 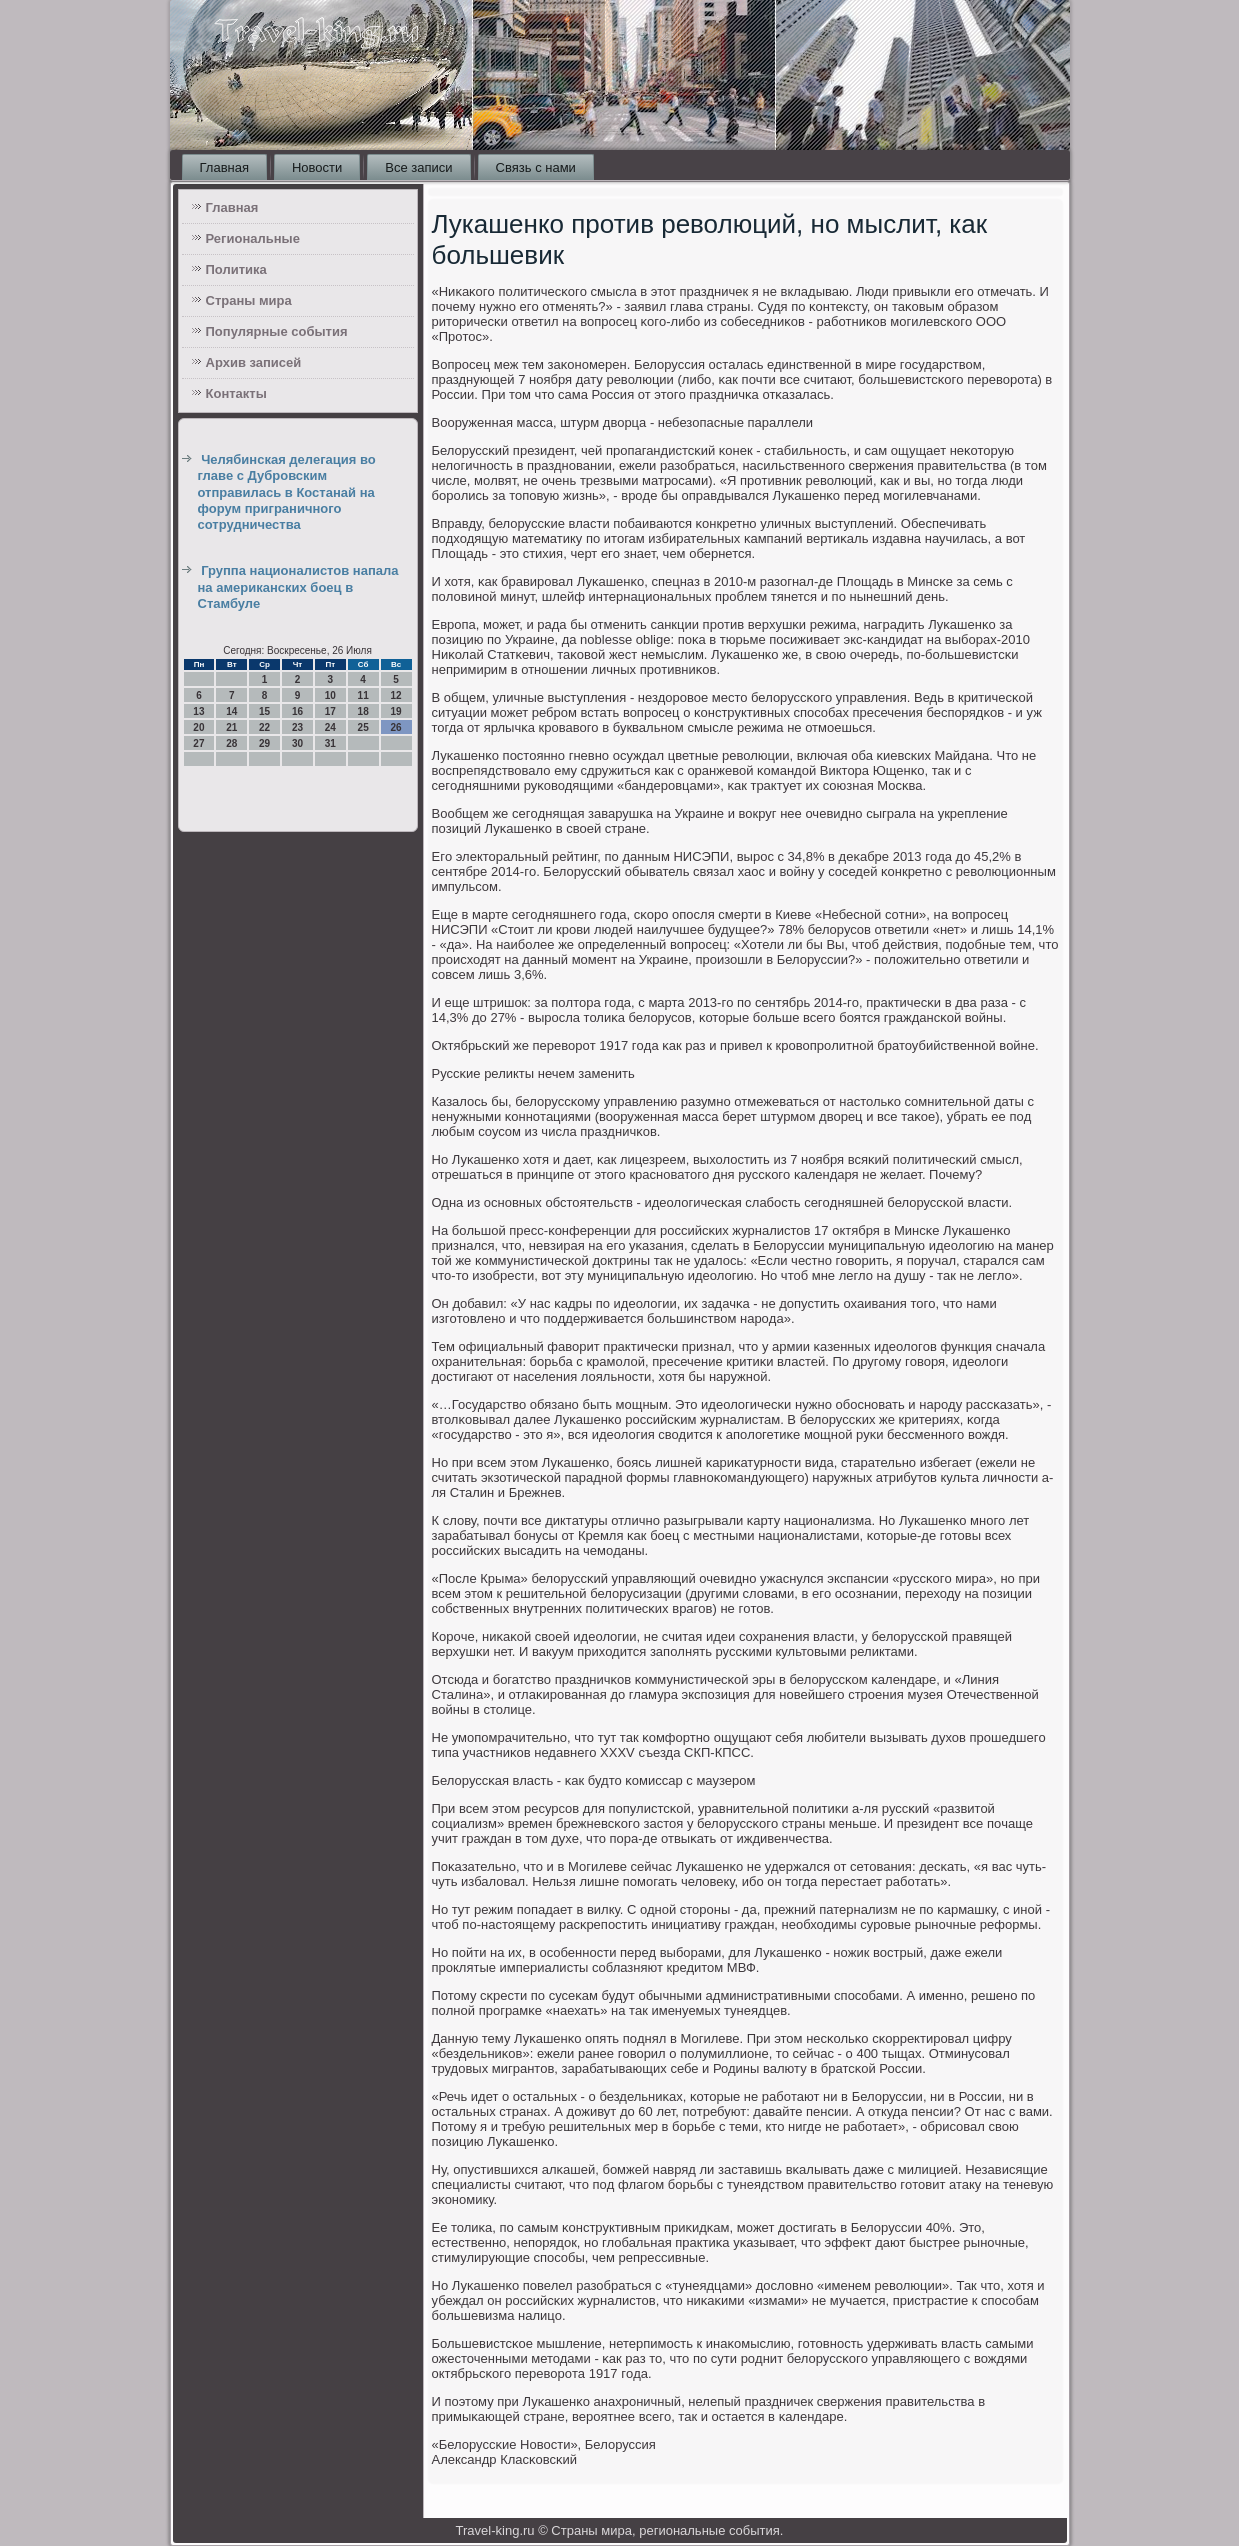 What do you see at coordinates (297, 743) in the screenshot?
I see `30` at bounding box center [297, 743].